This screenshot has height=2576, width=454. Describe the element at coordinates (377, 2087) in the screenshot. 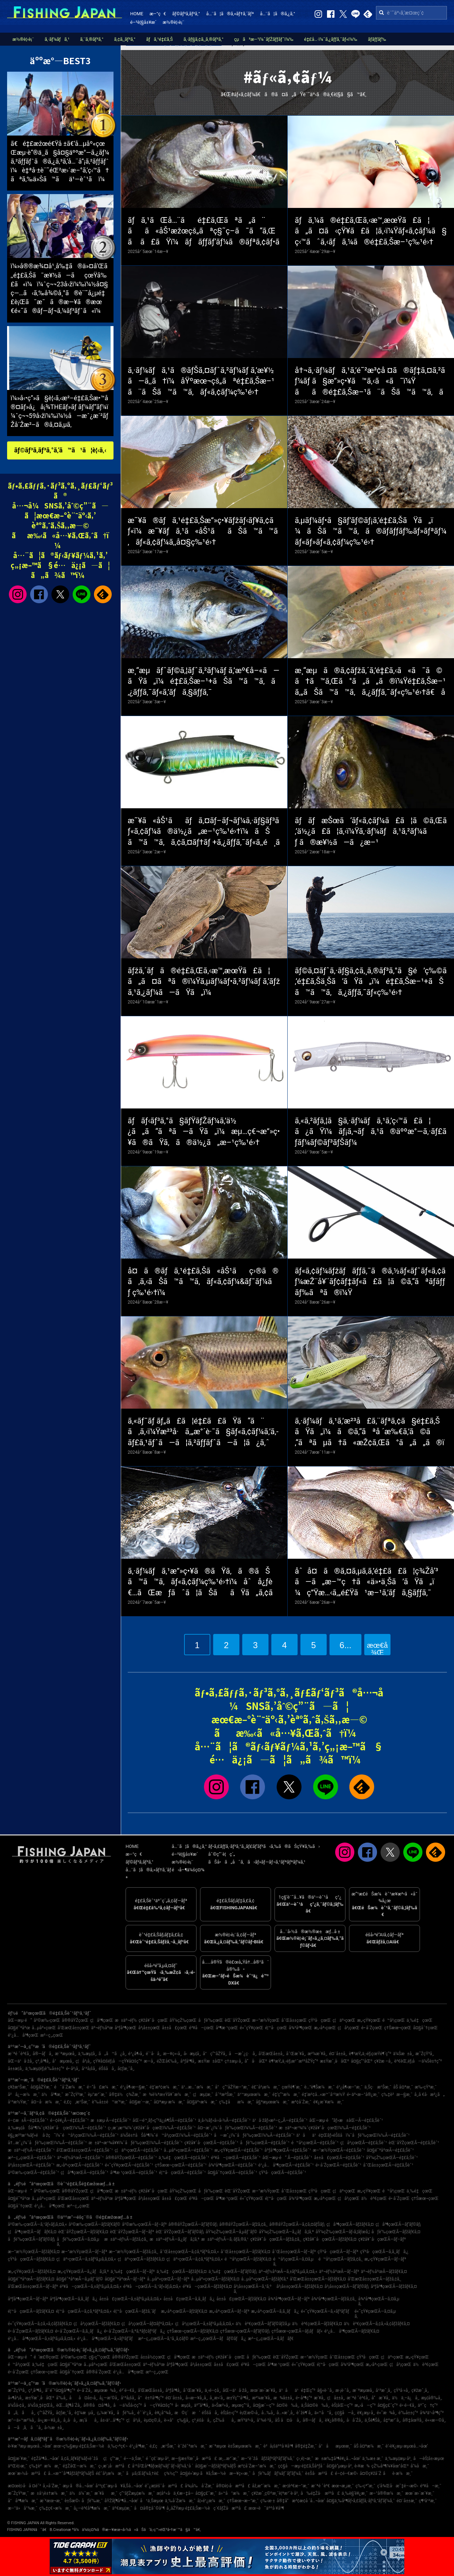

I see `ä¸Šç·æ¹Šæ¸¯` at that location.